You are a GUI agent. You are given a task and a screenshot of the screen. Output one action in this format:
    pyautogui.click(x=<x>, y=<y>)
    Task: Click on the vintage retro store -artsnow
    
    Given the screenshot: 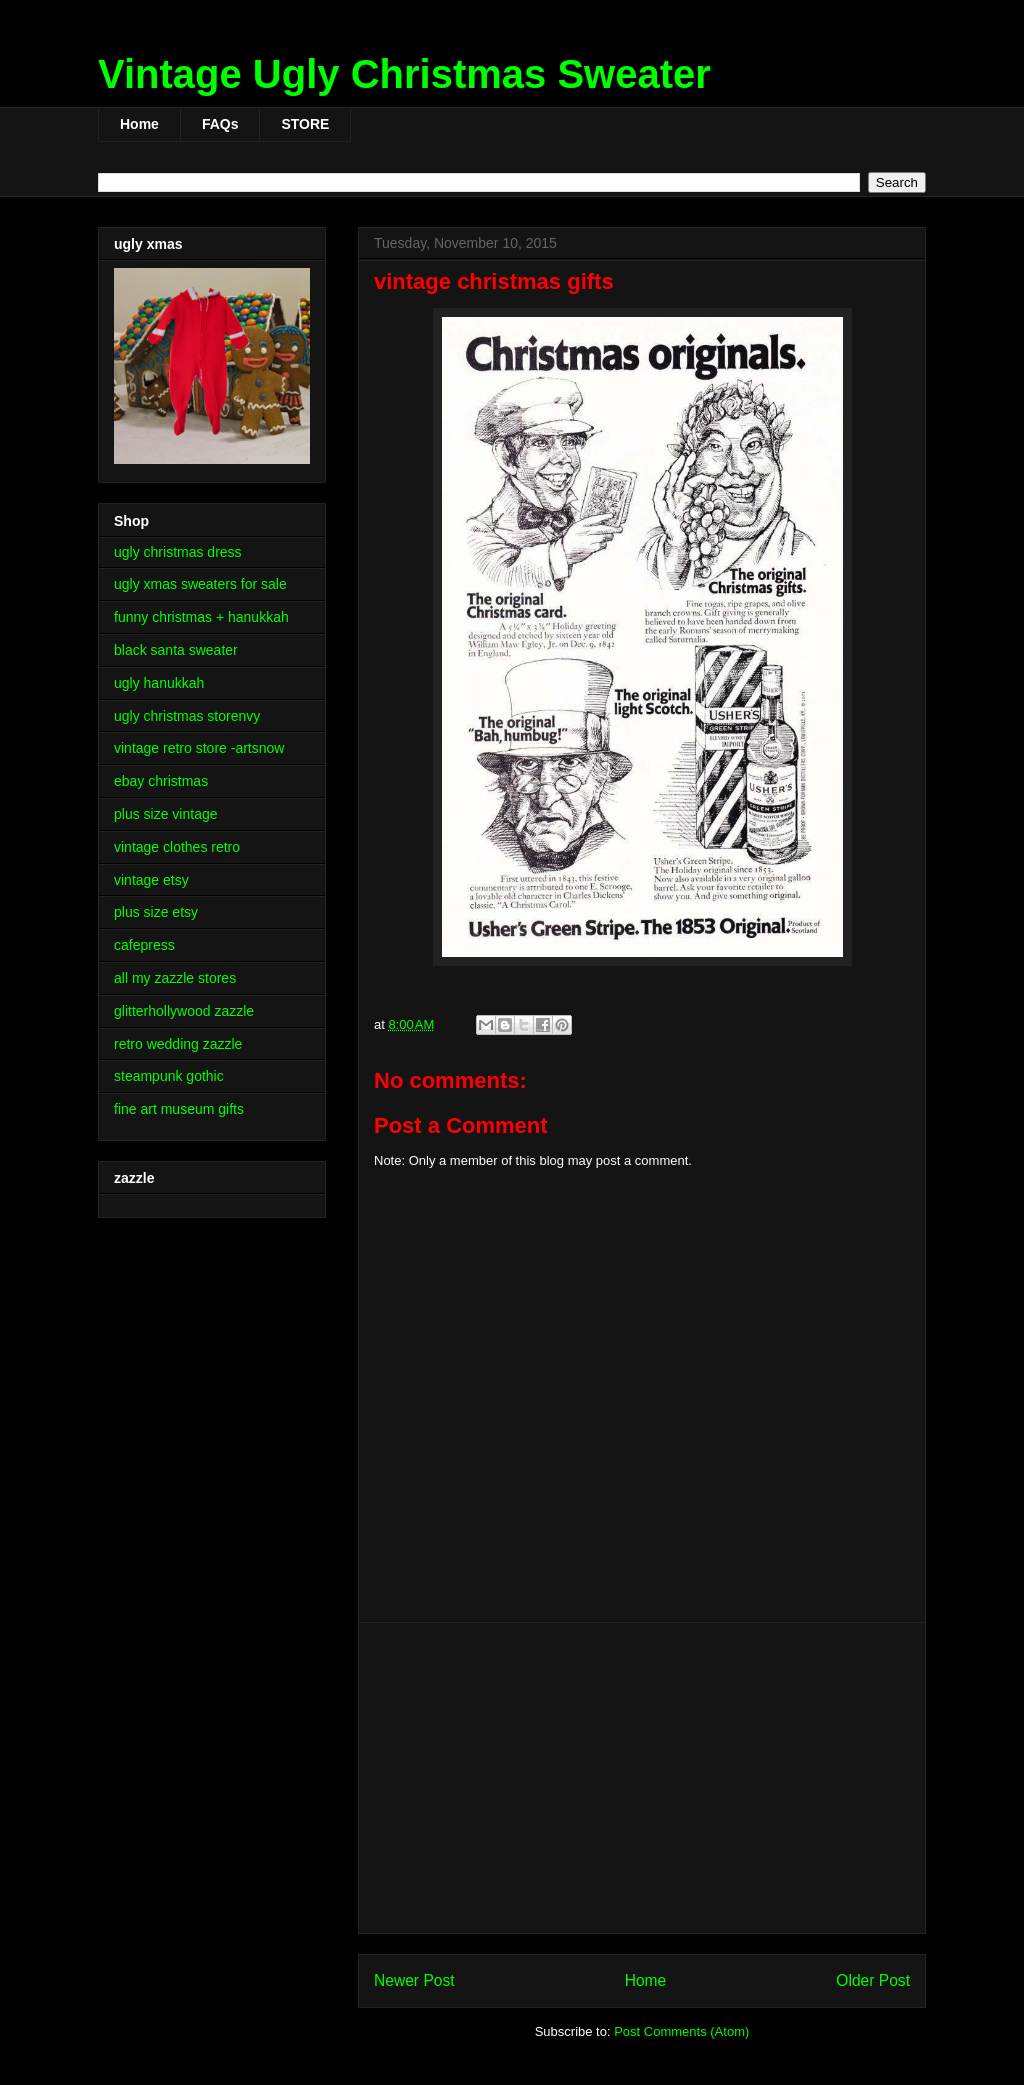 What is the action you would take?
    pyautogui.click(x=199, y=748)
    